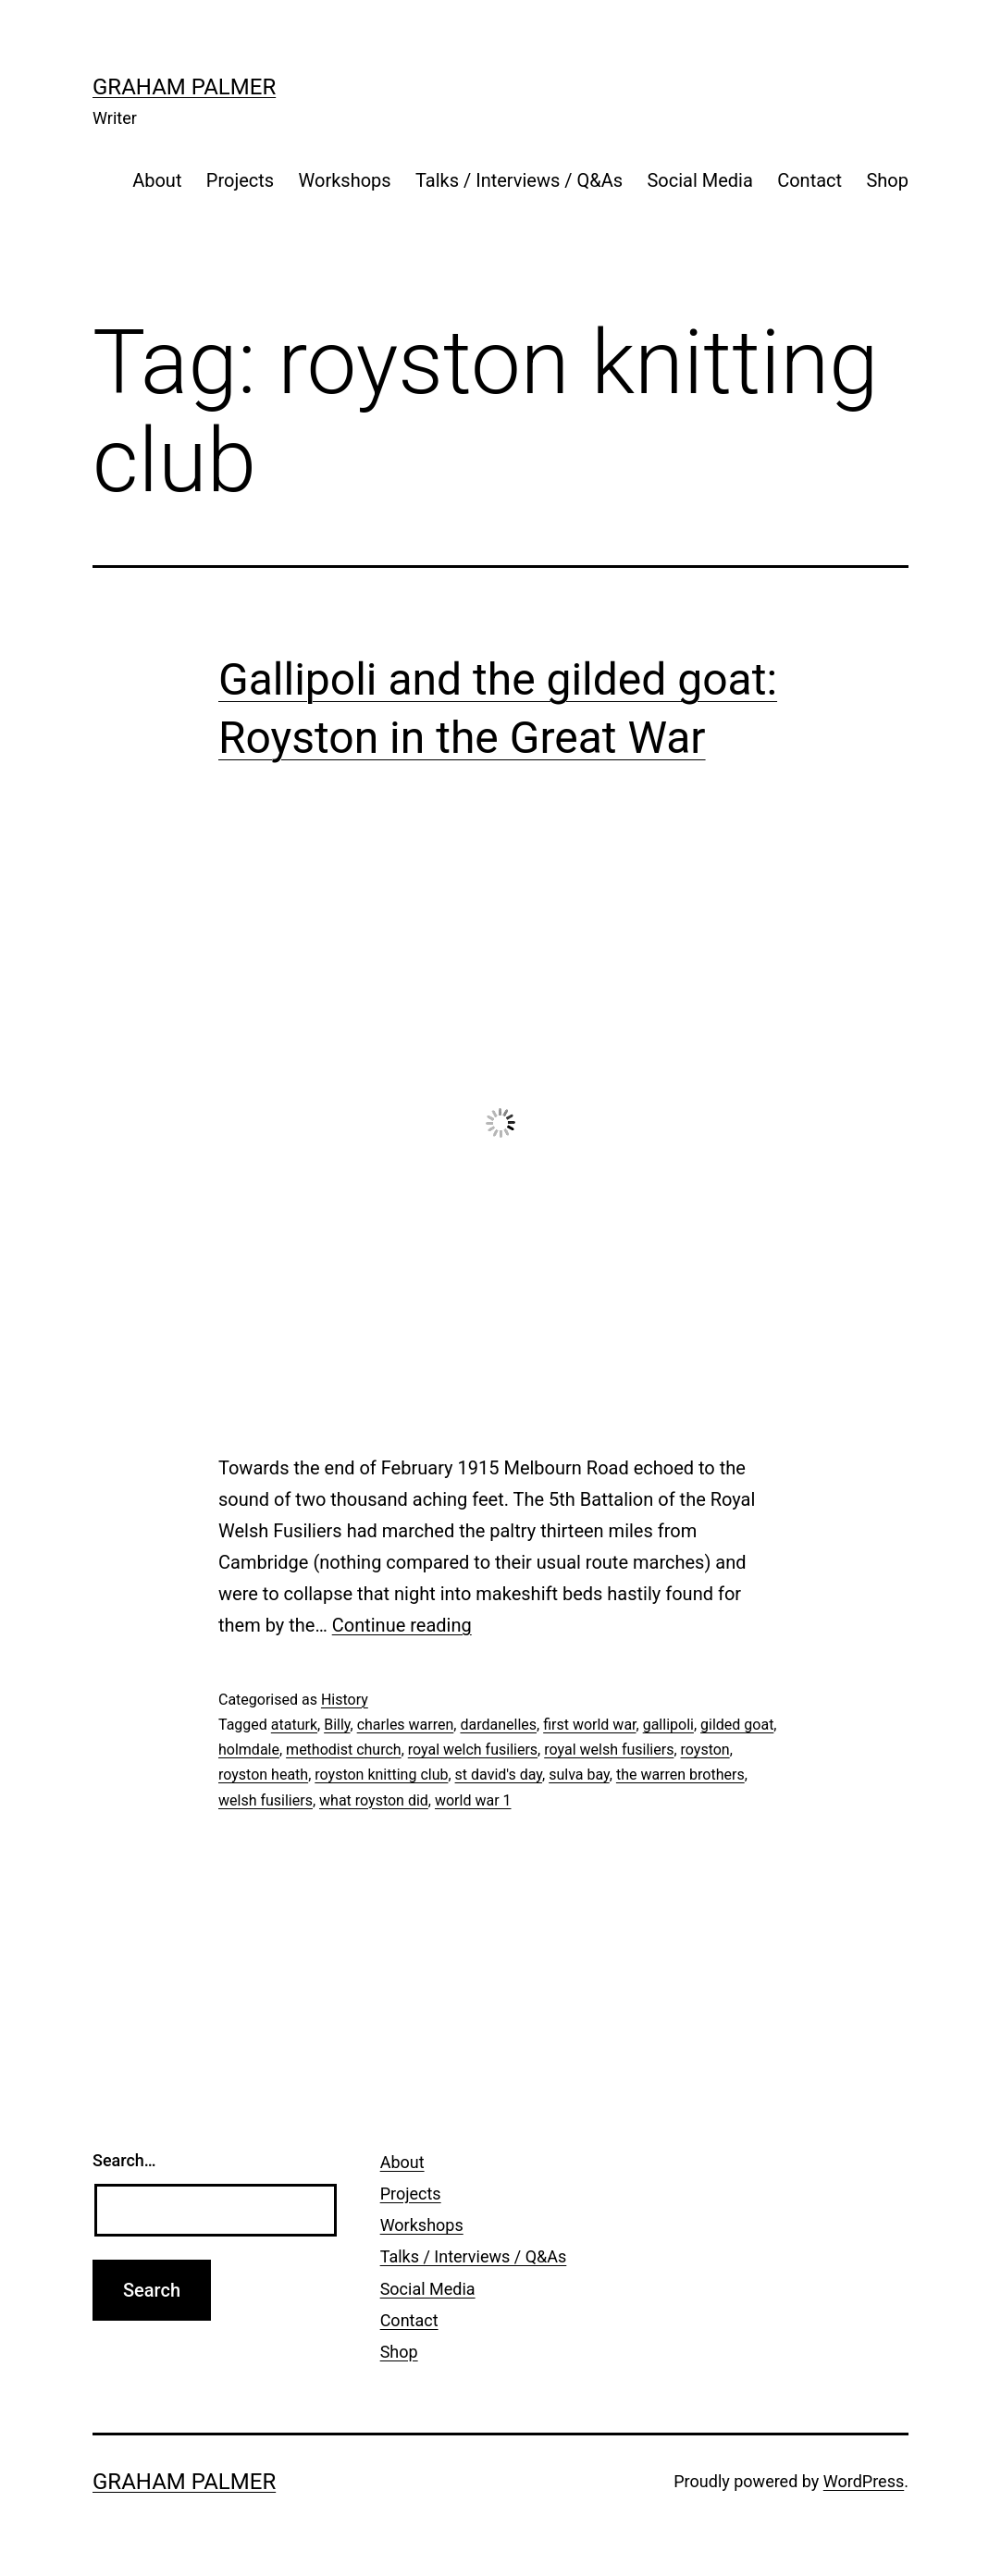 The width and height of the screenshot is (1001, 2576). Describe the element at coordinates (519, 180) in the screenshot. I see `Talks / Interviews / Q&As` at that location.